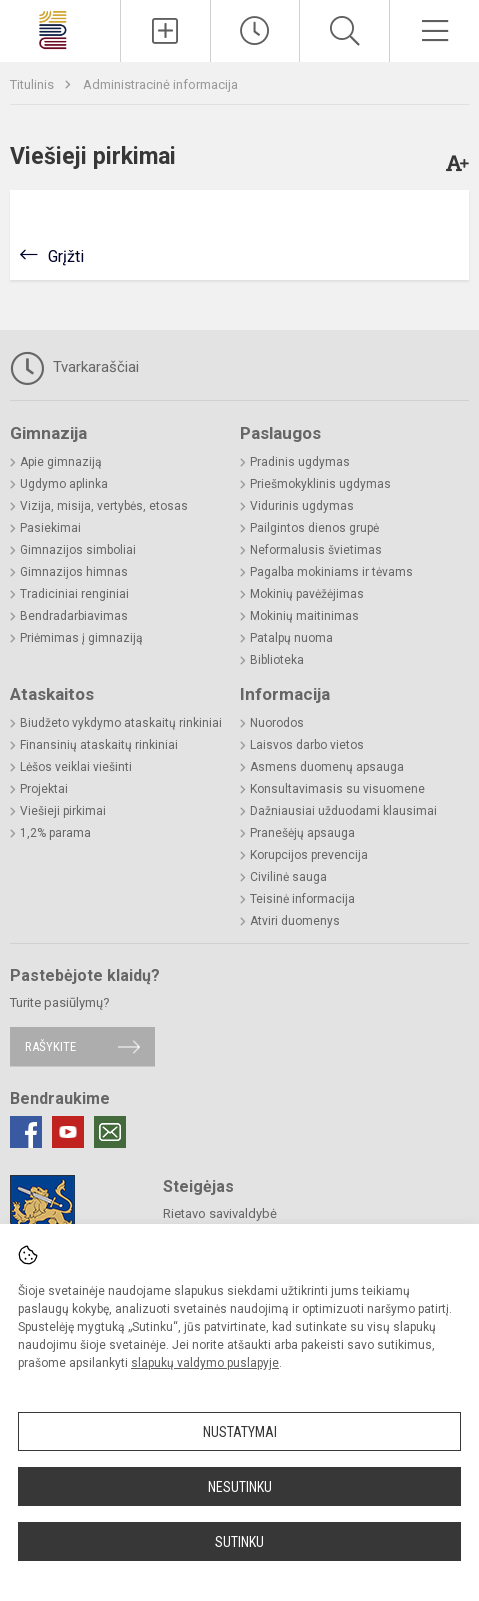 This screenshot has height=1601, width=479. I want to click on Tvarkaraščiai, so click(74, 368).